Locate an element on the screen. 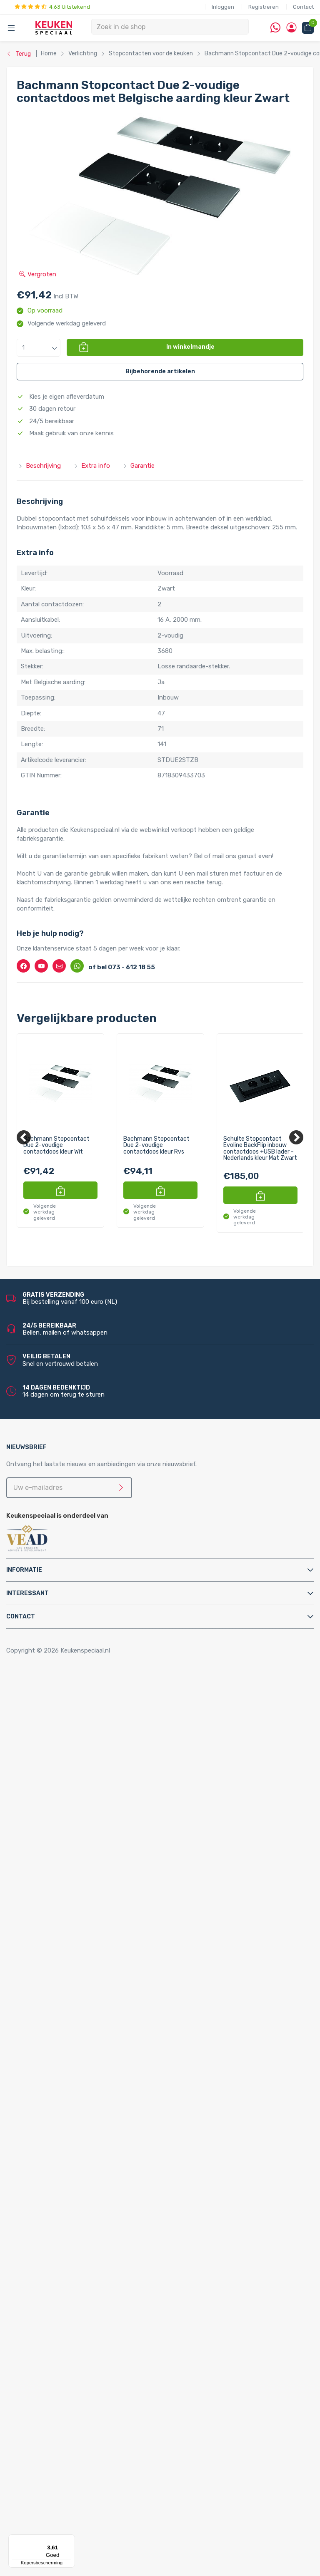  Quooker Flex is located at coordinates (51, 2103).